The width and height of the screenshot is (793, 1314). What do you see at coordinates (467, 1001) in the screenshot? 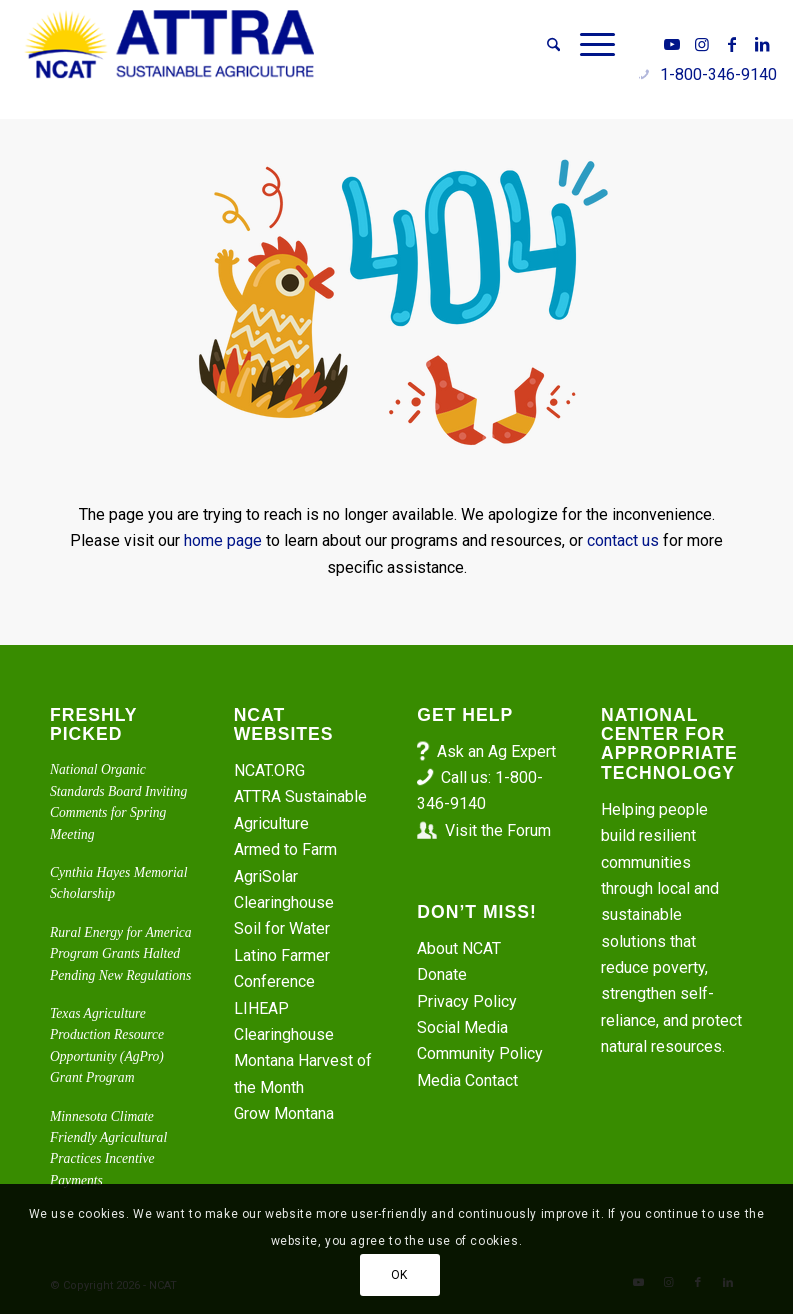
I see `Privacy Policy` at bounding box center [467, 1001].